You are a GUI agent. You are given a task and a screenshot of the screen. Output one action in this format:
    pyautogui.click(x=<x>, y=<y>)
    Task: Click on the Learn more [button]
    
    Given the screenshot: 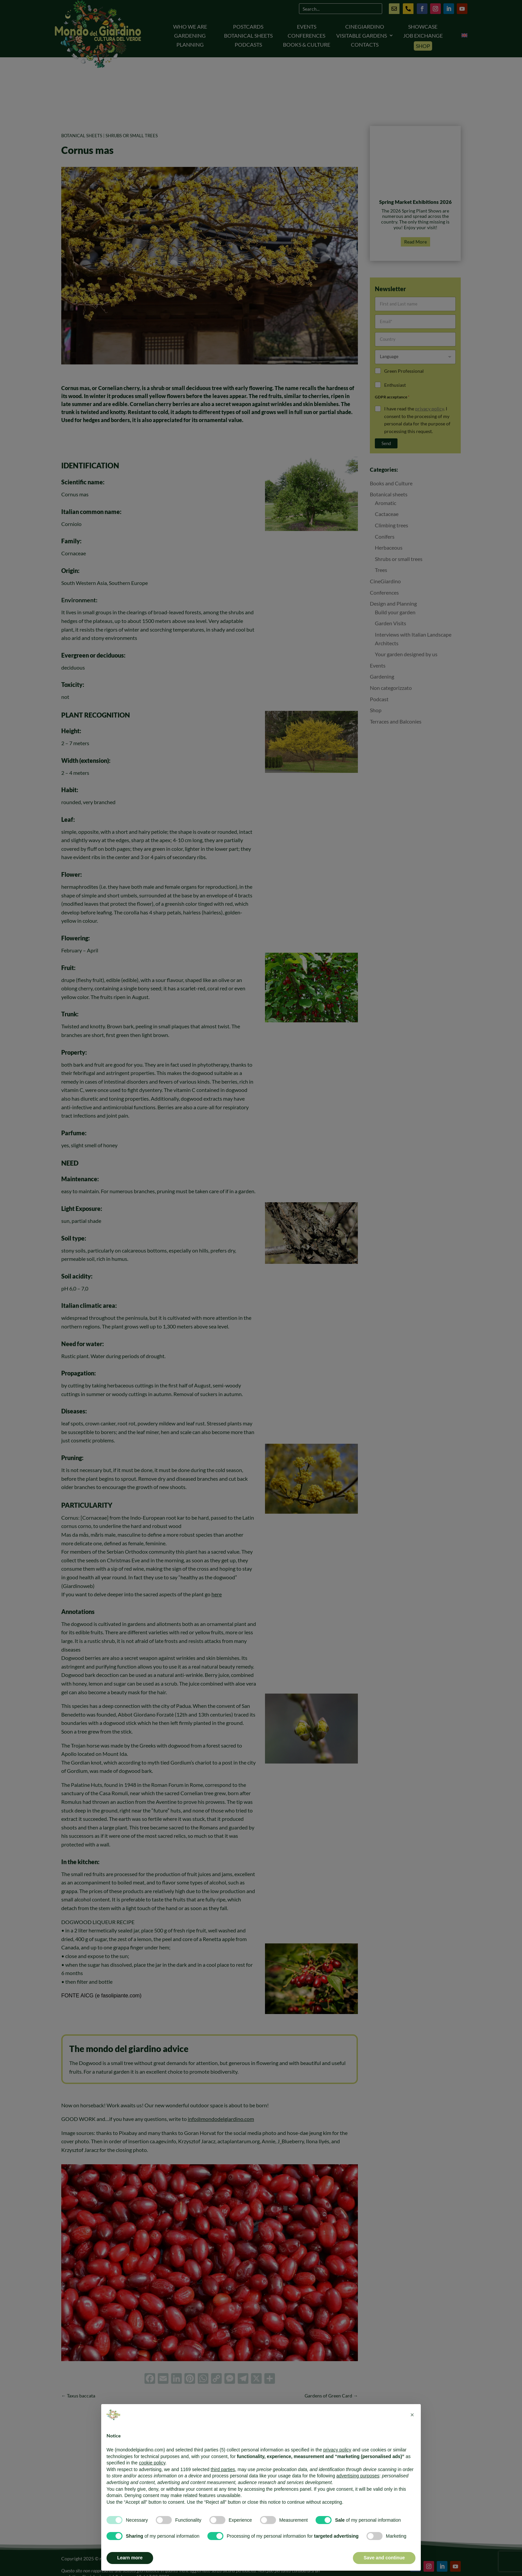 What is the action you would take?
    pyautogui.click(x=129, y=2557)
    